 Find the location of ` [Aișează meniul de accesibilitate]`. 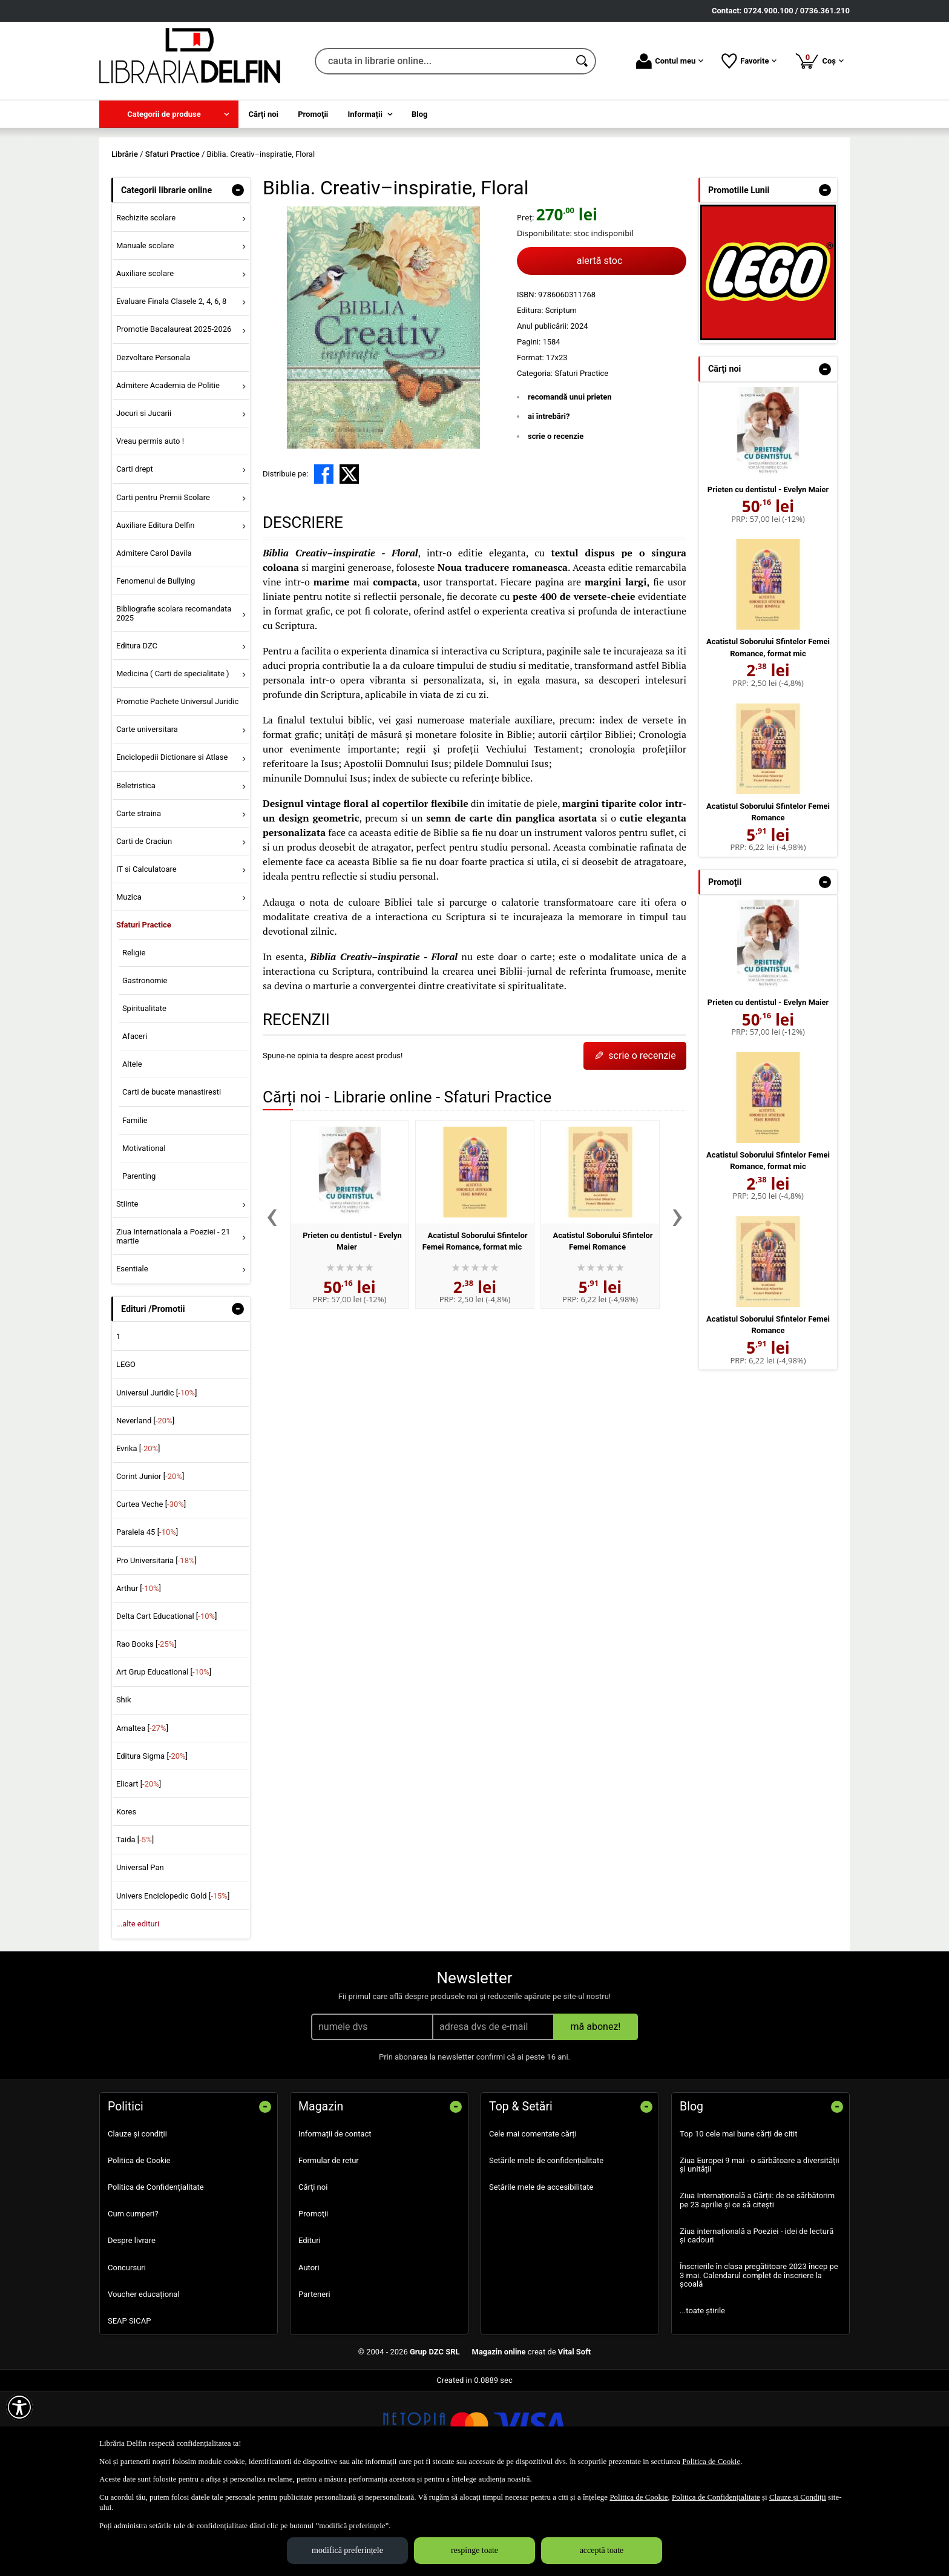

 [Aișează meniul de accesibilitate] is located at coordinates (19, 2407).